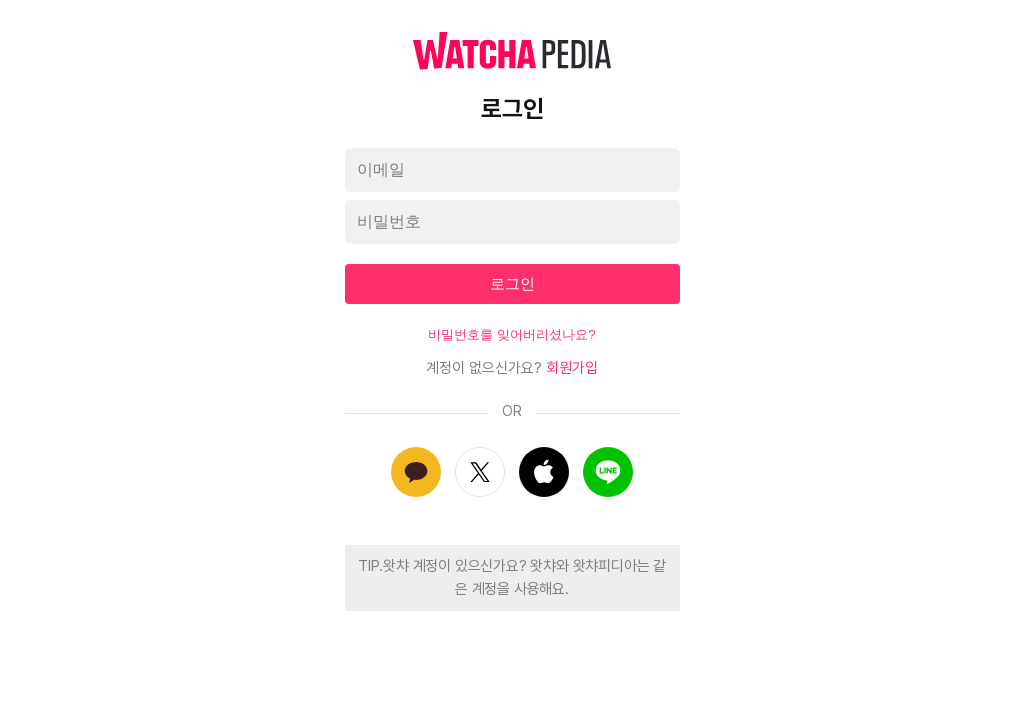 This screenshot has height=720, width=1024. What do you see at coordinates (511, 334) in the screenshot?
I see `비밀번호를 잊어버리셨나요?` at bounding box center [511, 334].